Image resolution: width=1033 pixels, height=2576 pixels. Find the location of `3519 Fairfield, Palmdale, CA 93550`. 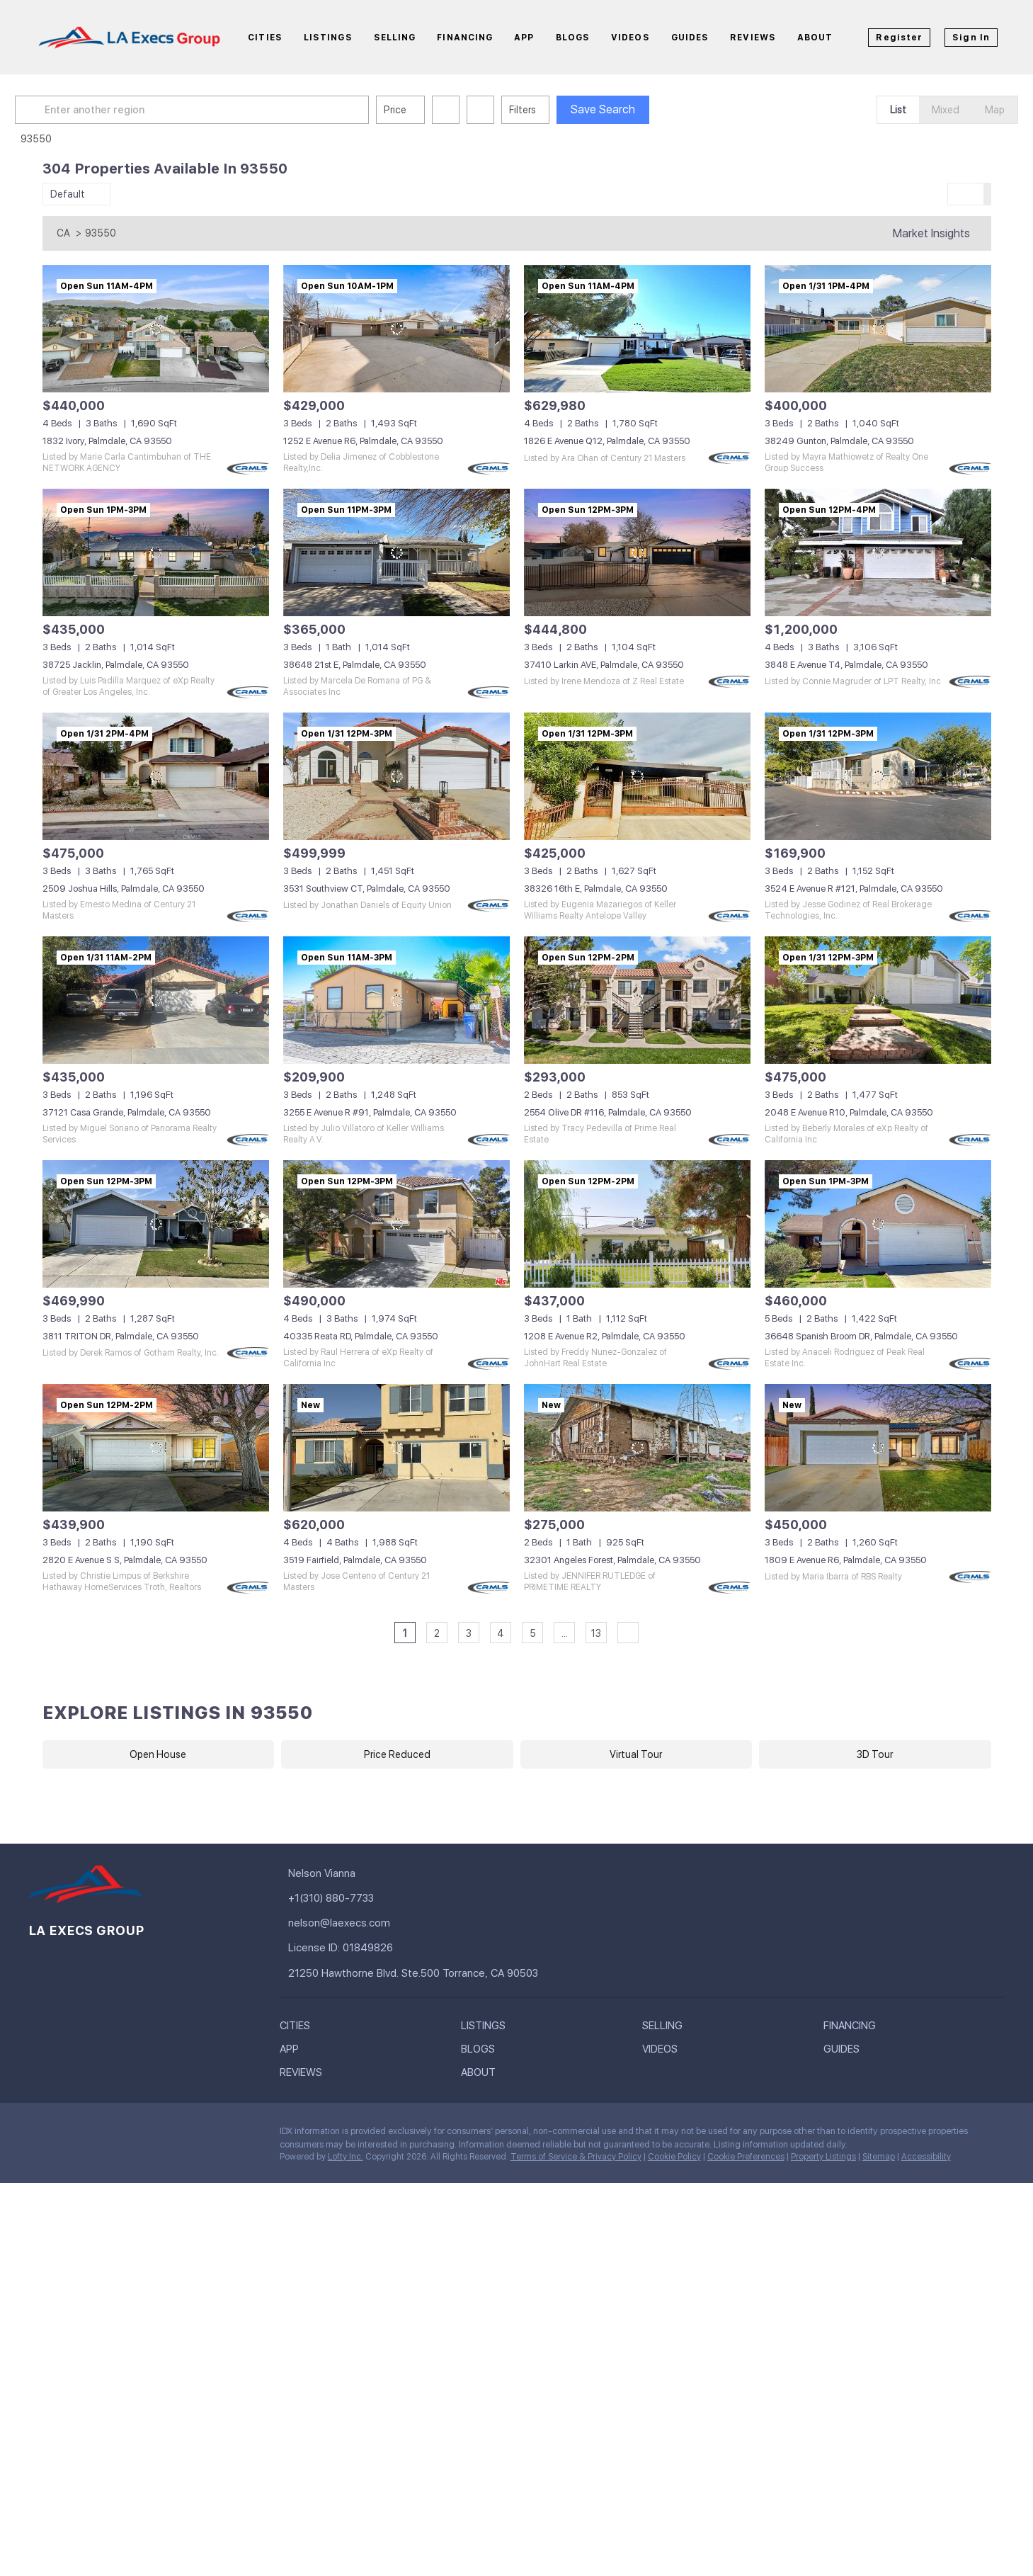

3519 Fairfield, Palmdale, CA 93550 is located at coordinates (355, 1560).